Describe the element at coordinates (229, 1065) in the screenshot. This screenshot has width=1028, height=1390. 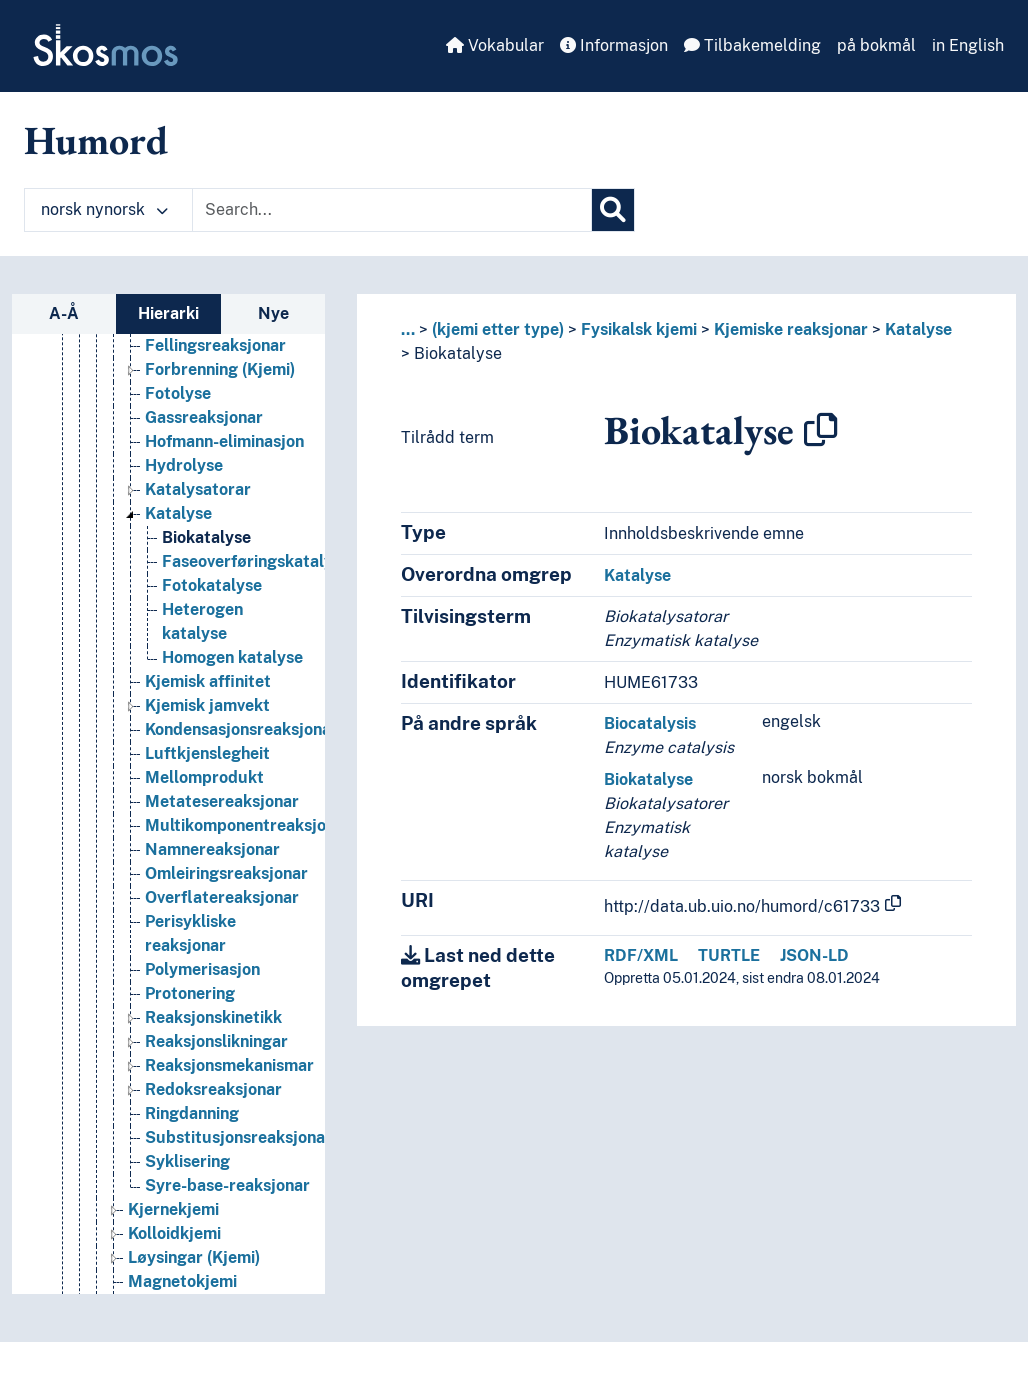
I see `Reaksjonsmekanismar [Go to the concept page]` at that location.